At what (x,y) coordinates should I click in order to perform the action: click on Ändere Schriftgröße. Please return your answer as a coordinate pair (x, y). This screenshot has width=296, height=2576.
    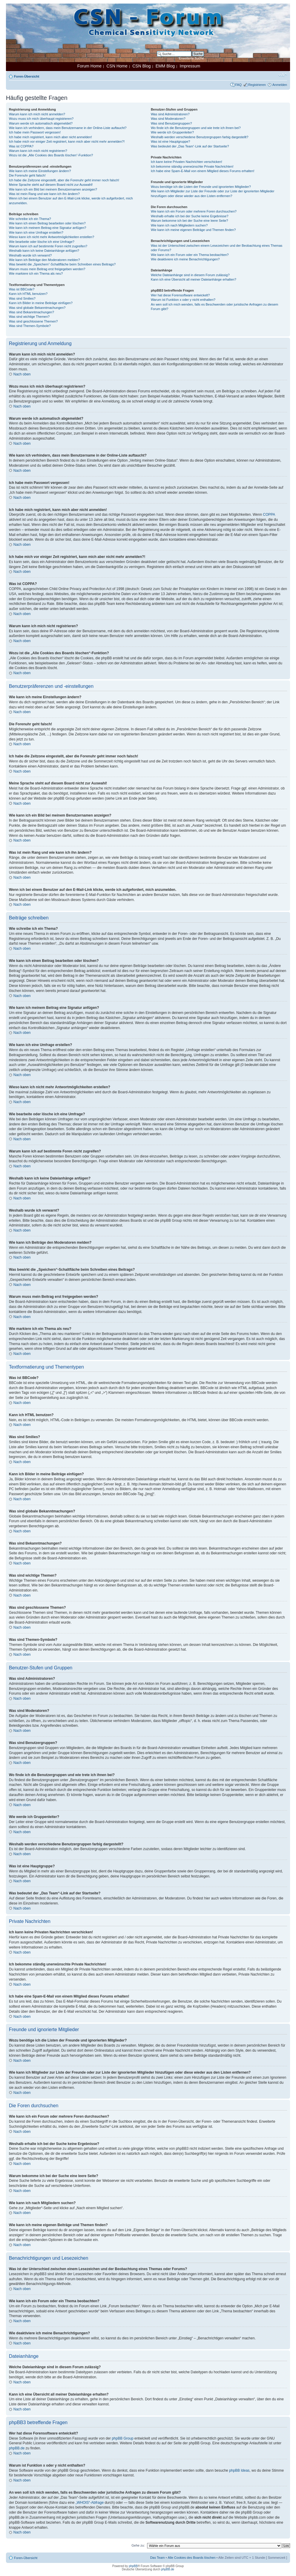
    Looking at the image, I should click on (282, 75).